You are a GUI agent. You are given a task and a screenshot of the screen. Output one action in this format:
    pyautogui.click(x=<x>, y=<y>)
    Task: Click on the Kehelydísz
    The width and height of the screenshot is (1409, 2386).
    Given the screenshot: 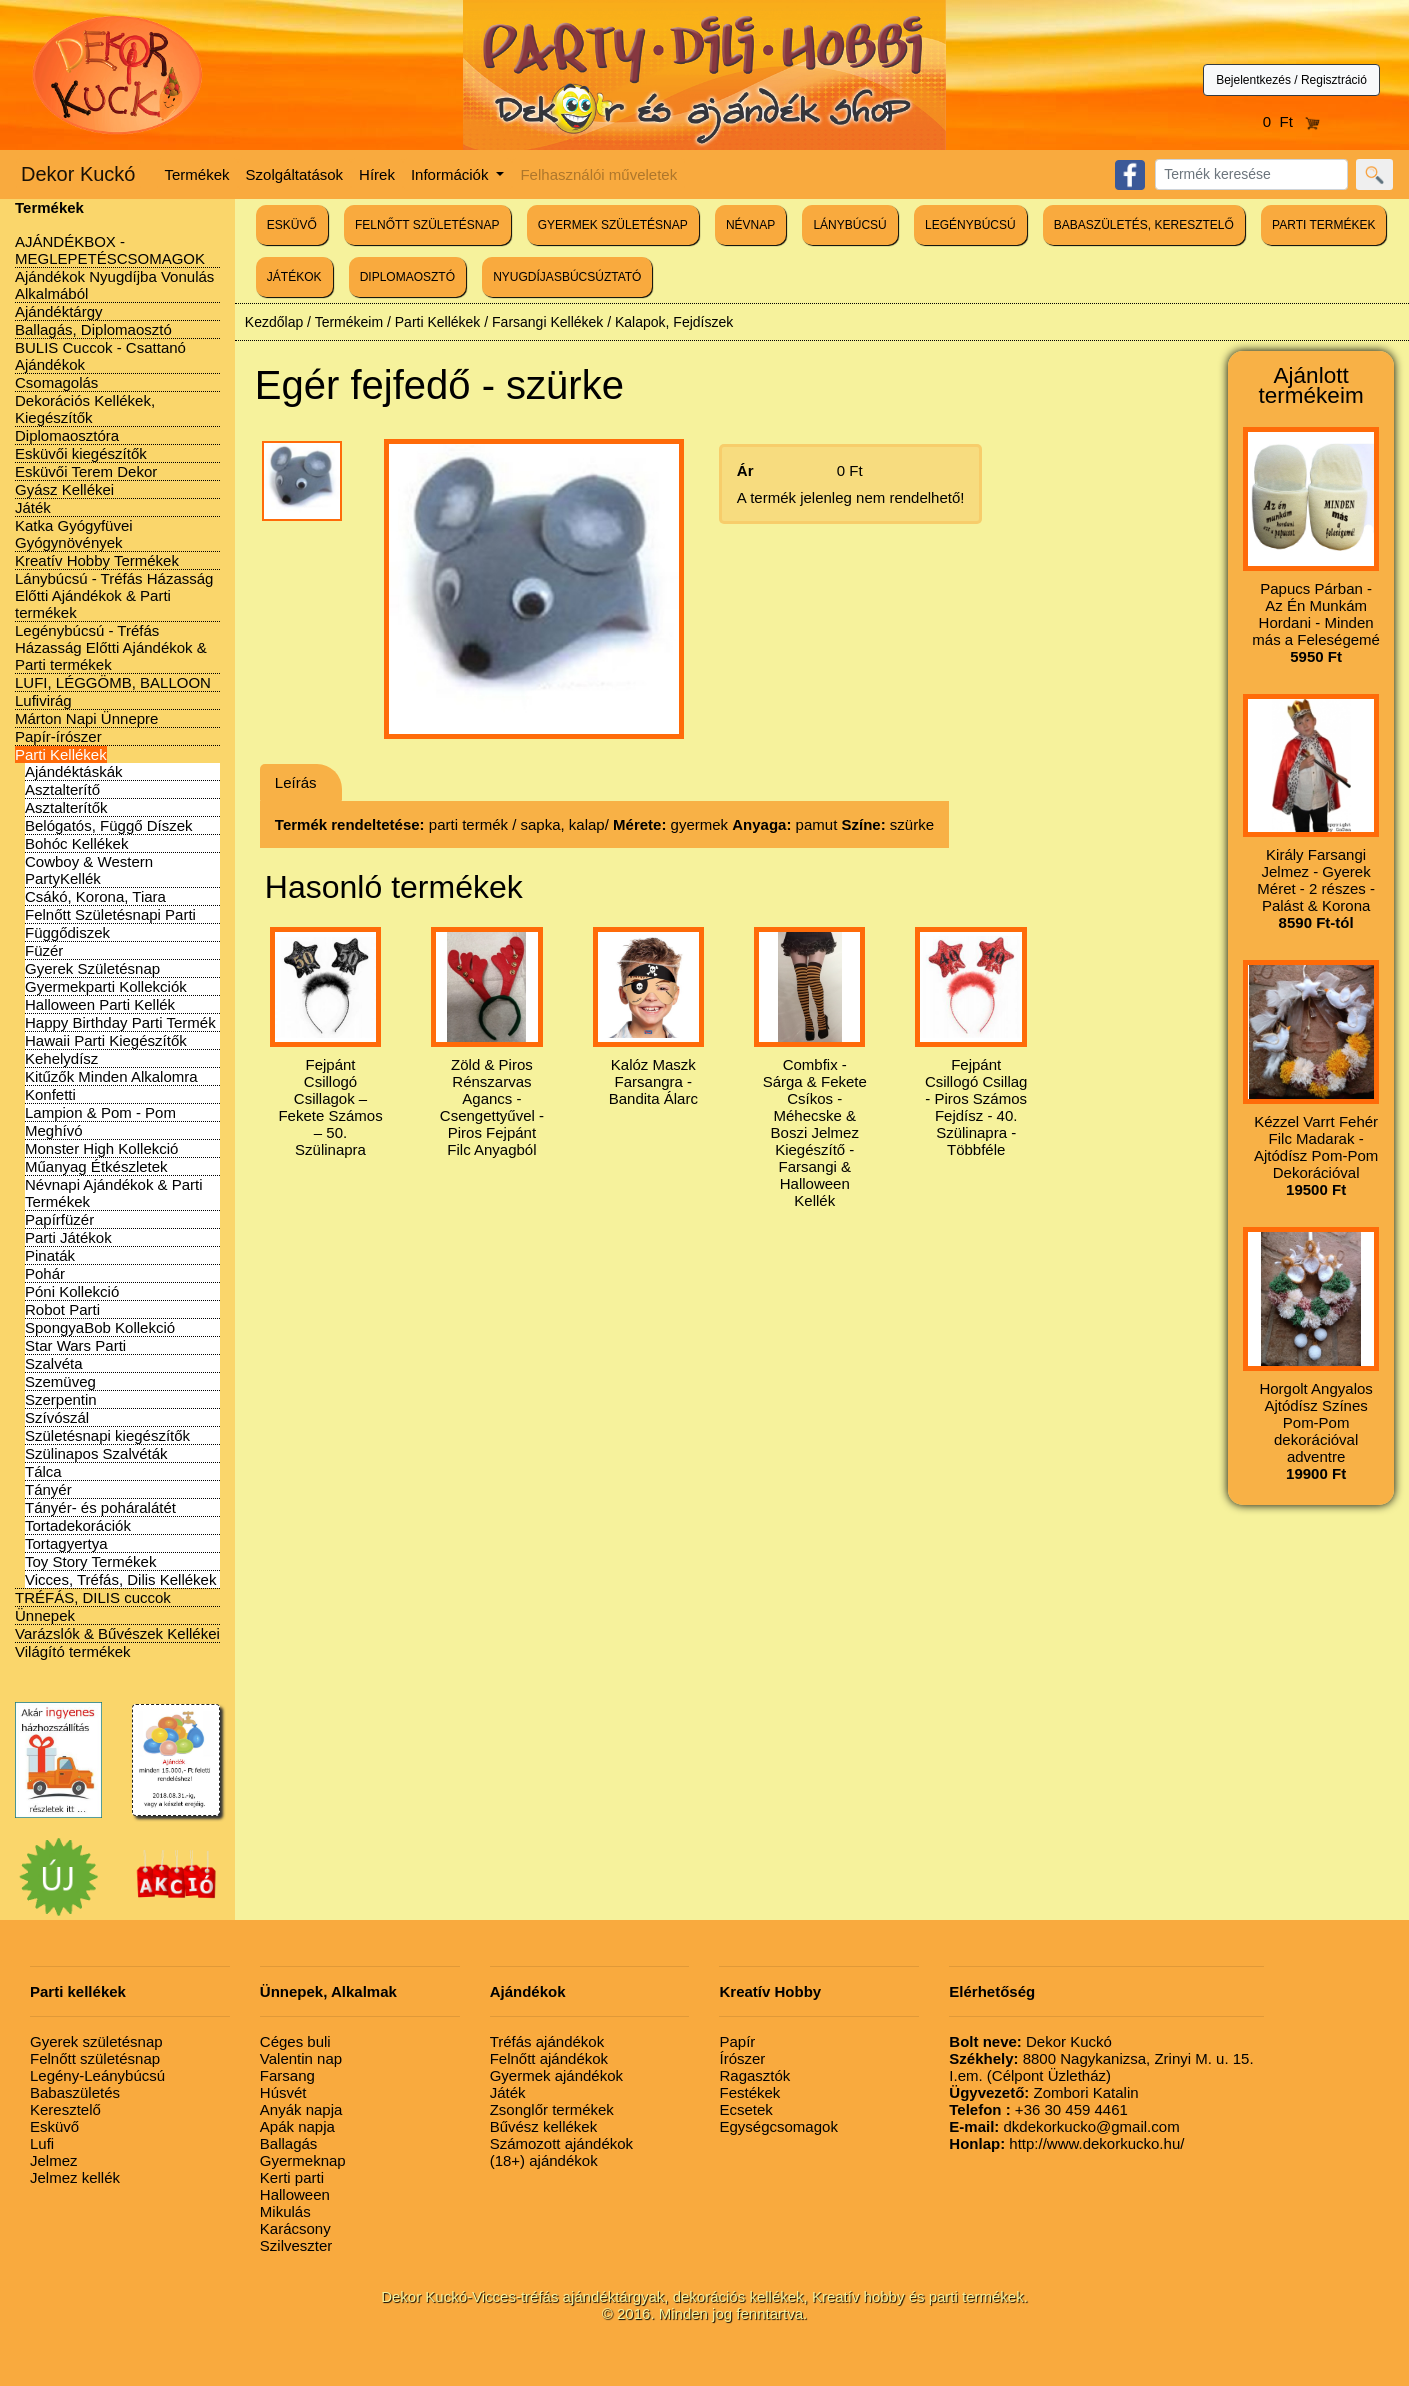 What is the action you would take?
    pyautogui.click(x=61, y=1058)
    